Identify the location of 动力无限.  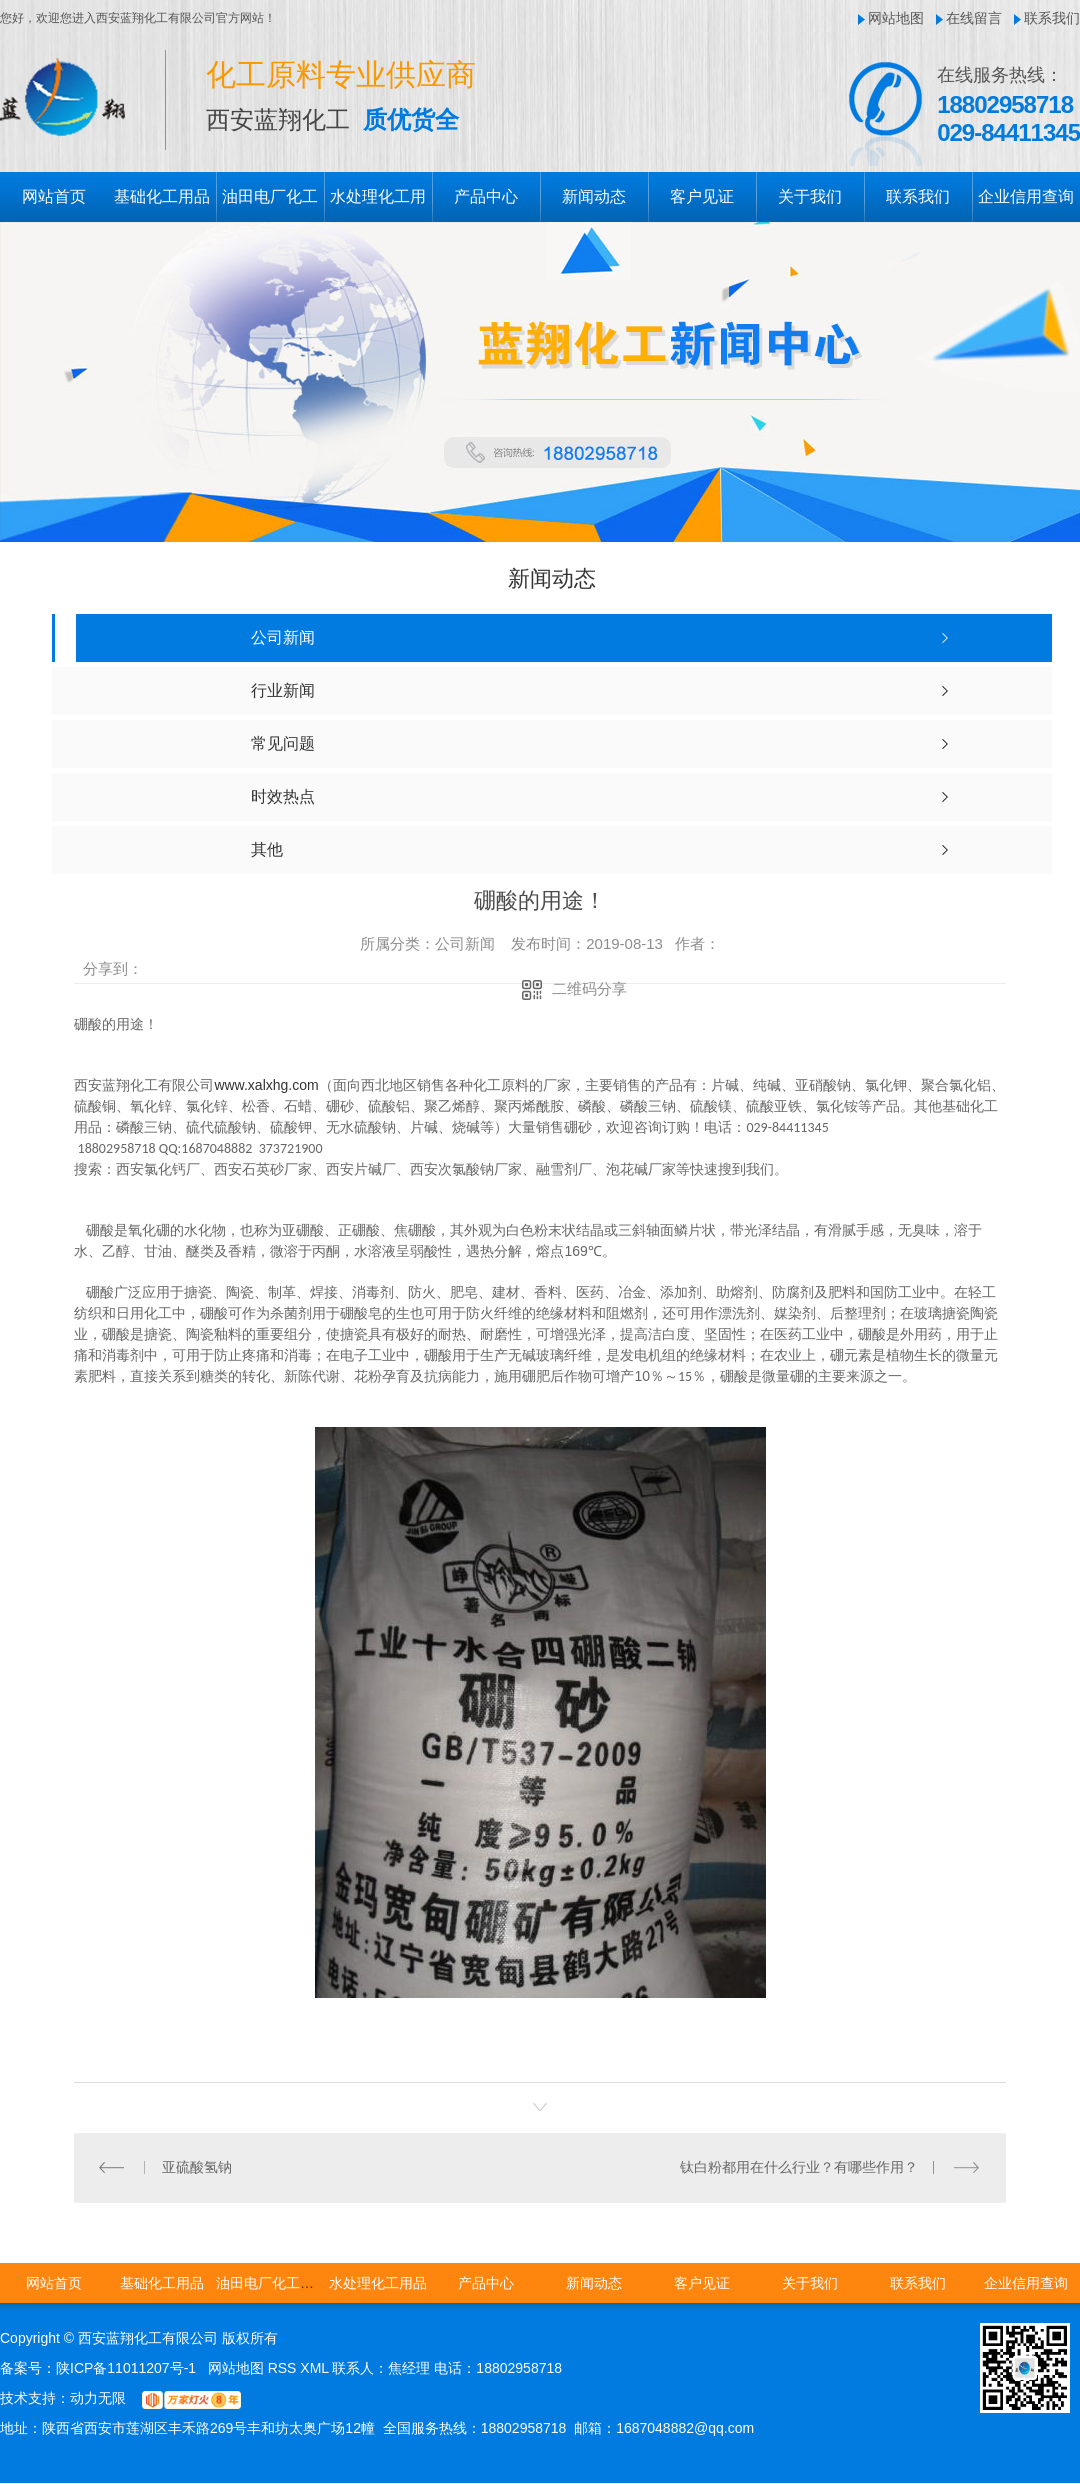
(98, 2399).